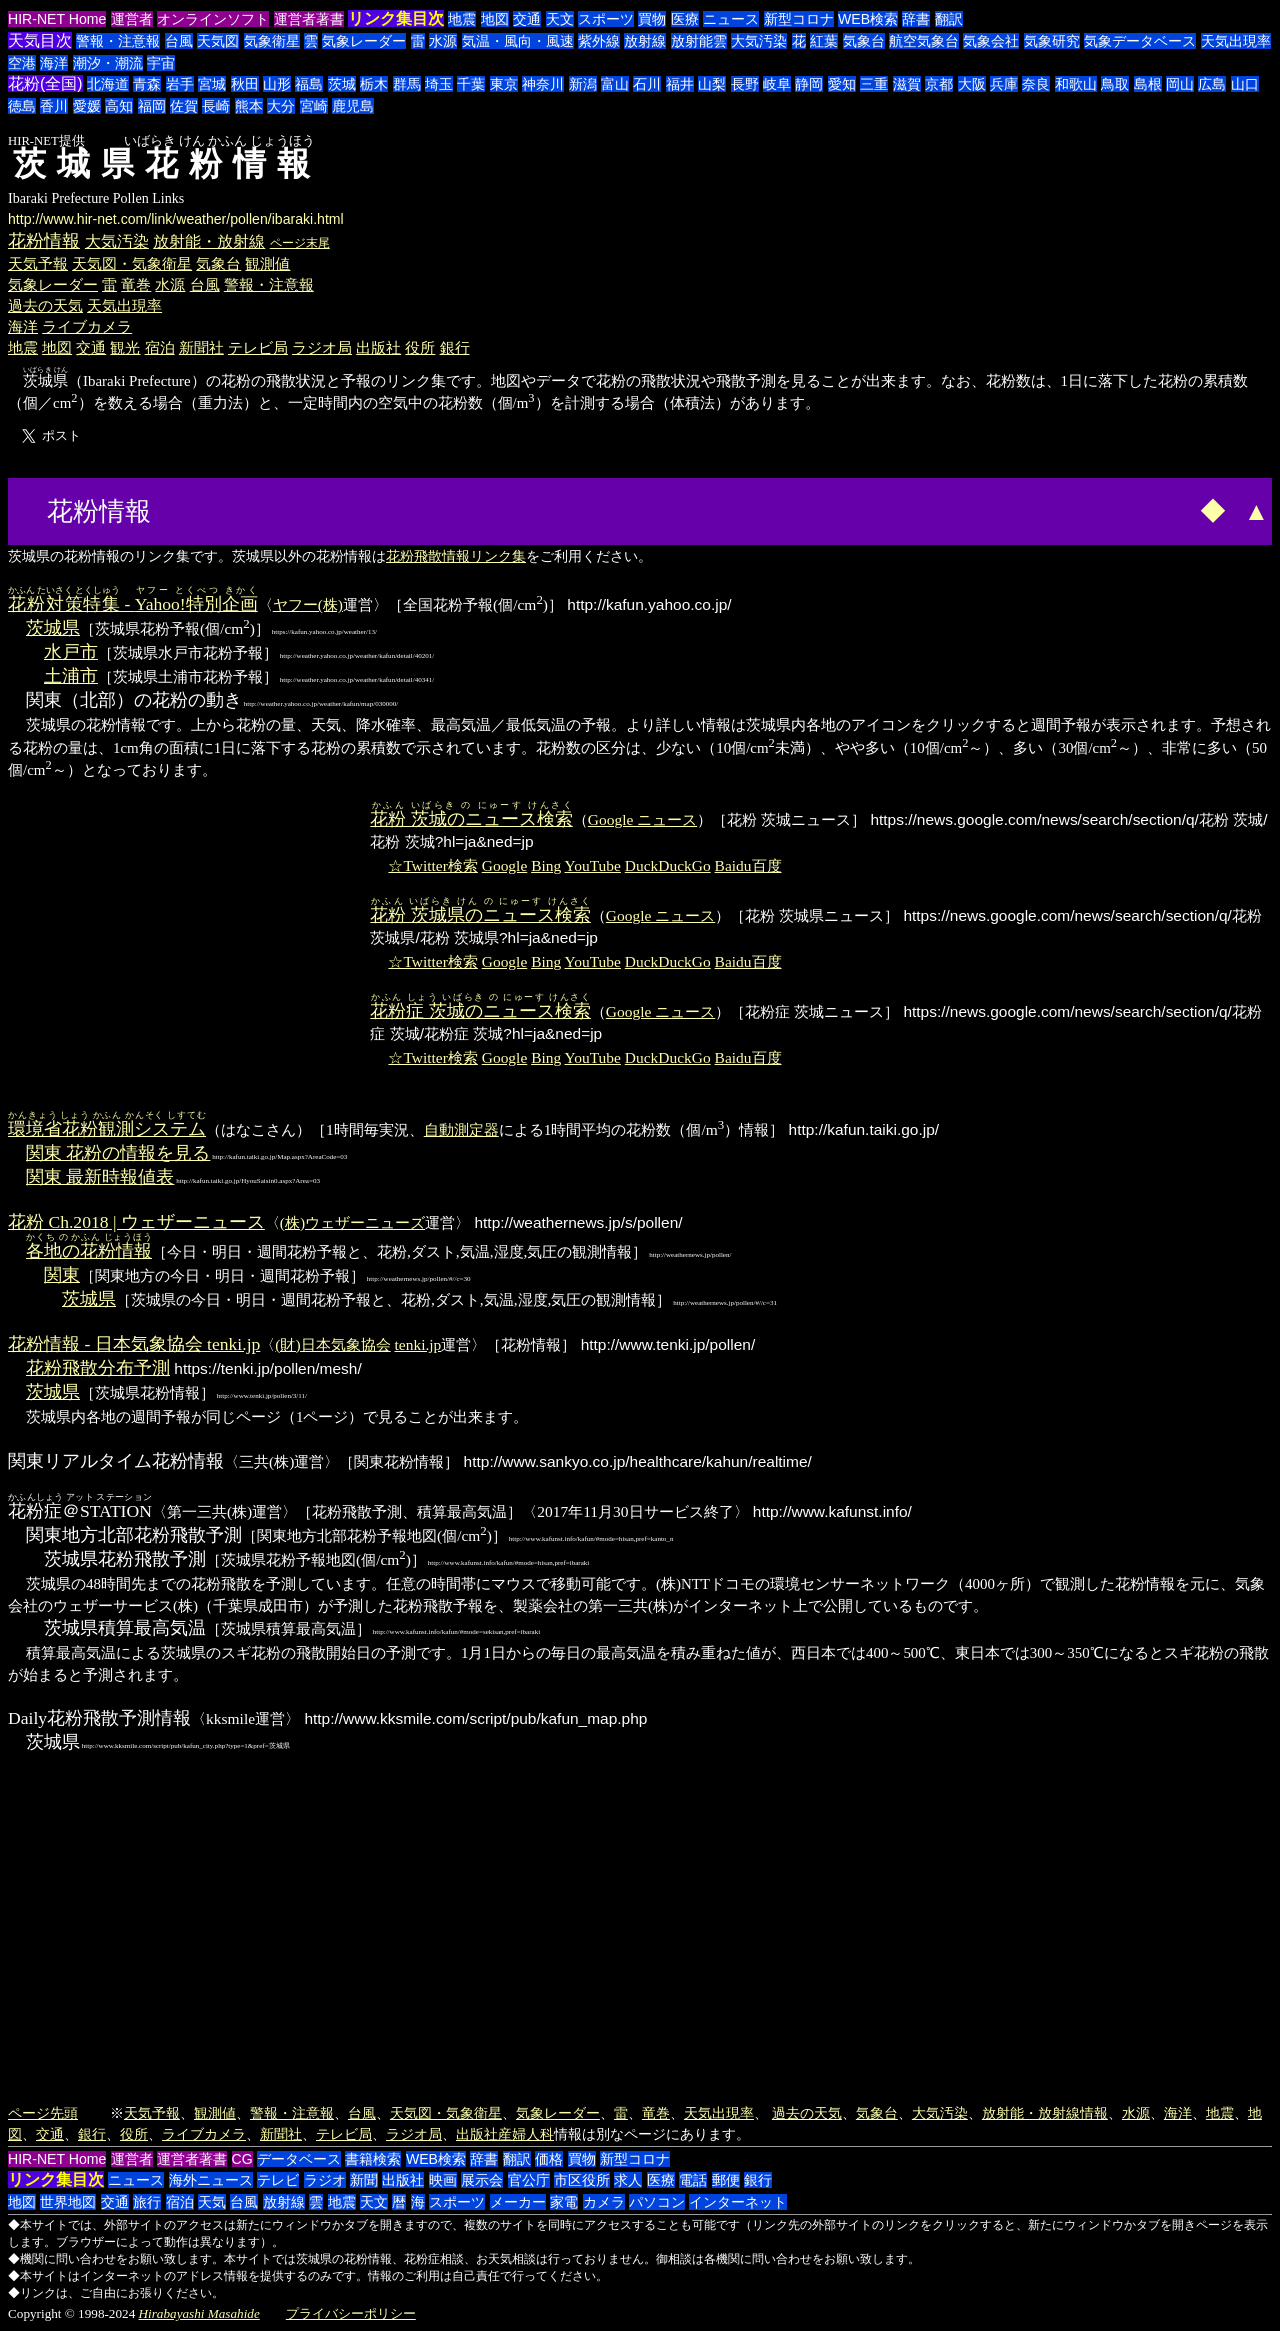  Describe the element at coordinates (868, 19) in the screenshot. I see `WEB検索` at that location.